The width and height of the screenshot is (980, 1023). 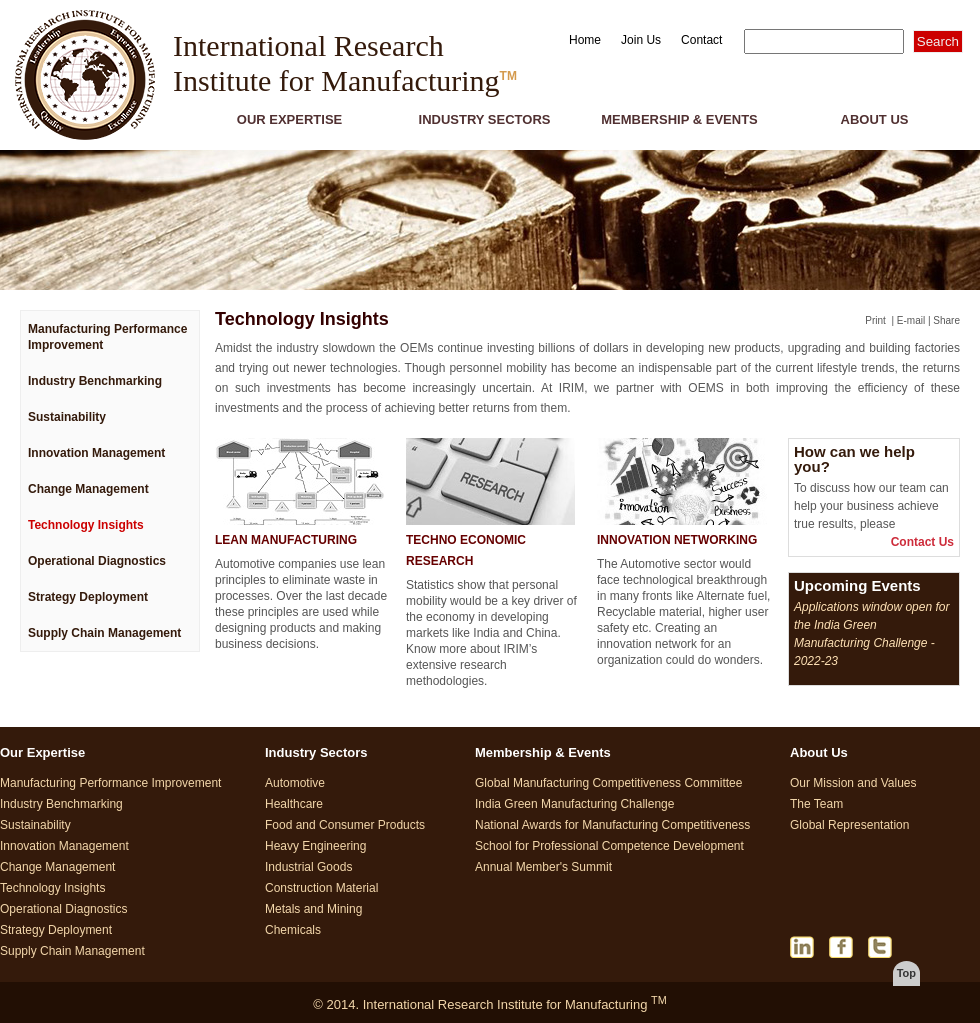 I want to click on India Green Manufacturing Challenge, so click(x=574, y=804).